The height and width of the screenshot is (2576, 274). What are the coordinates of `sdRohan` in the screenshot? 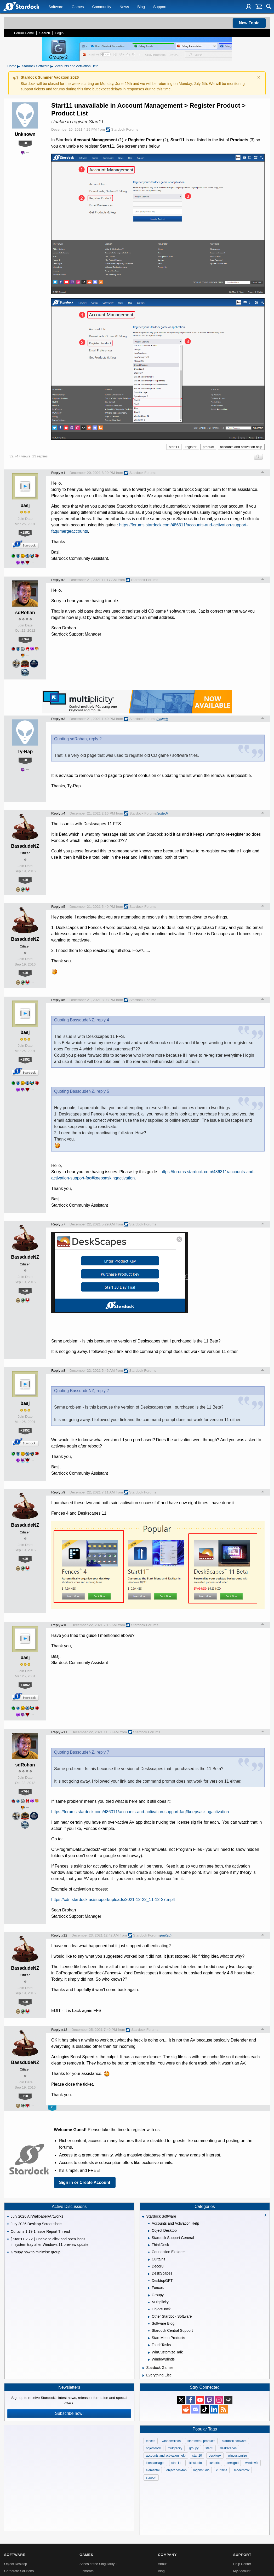 It's located at (25, 612).